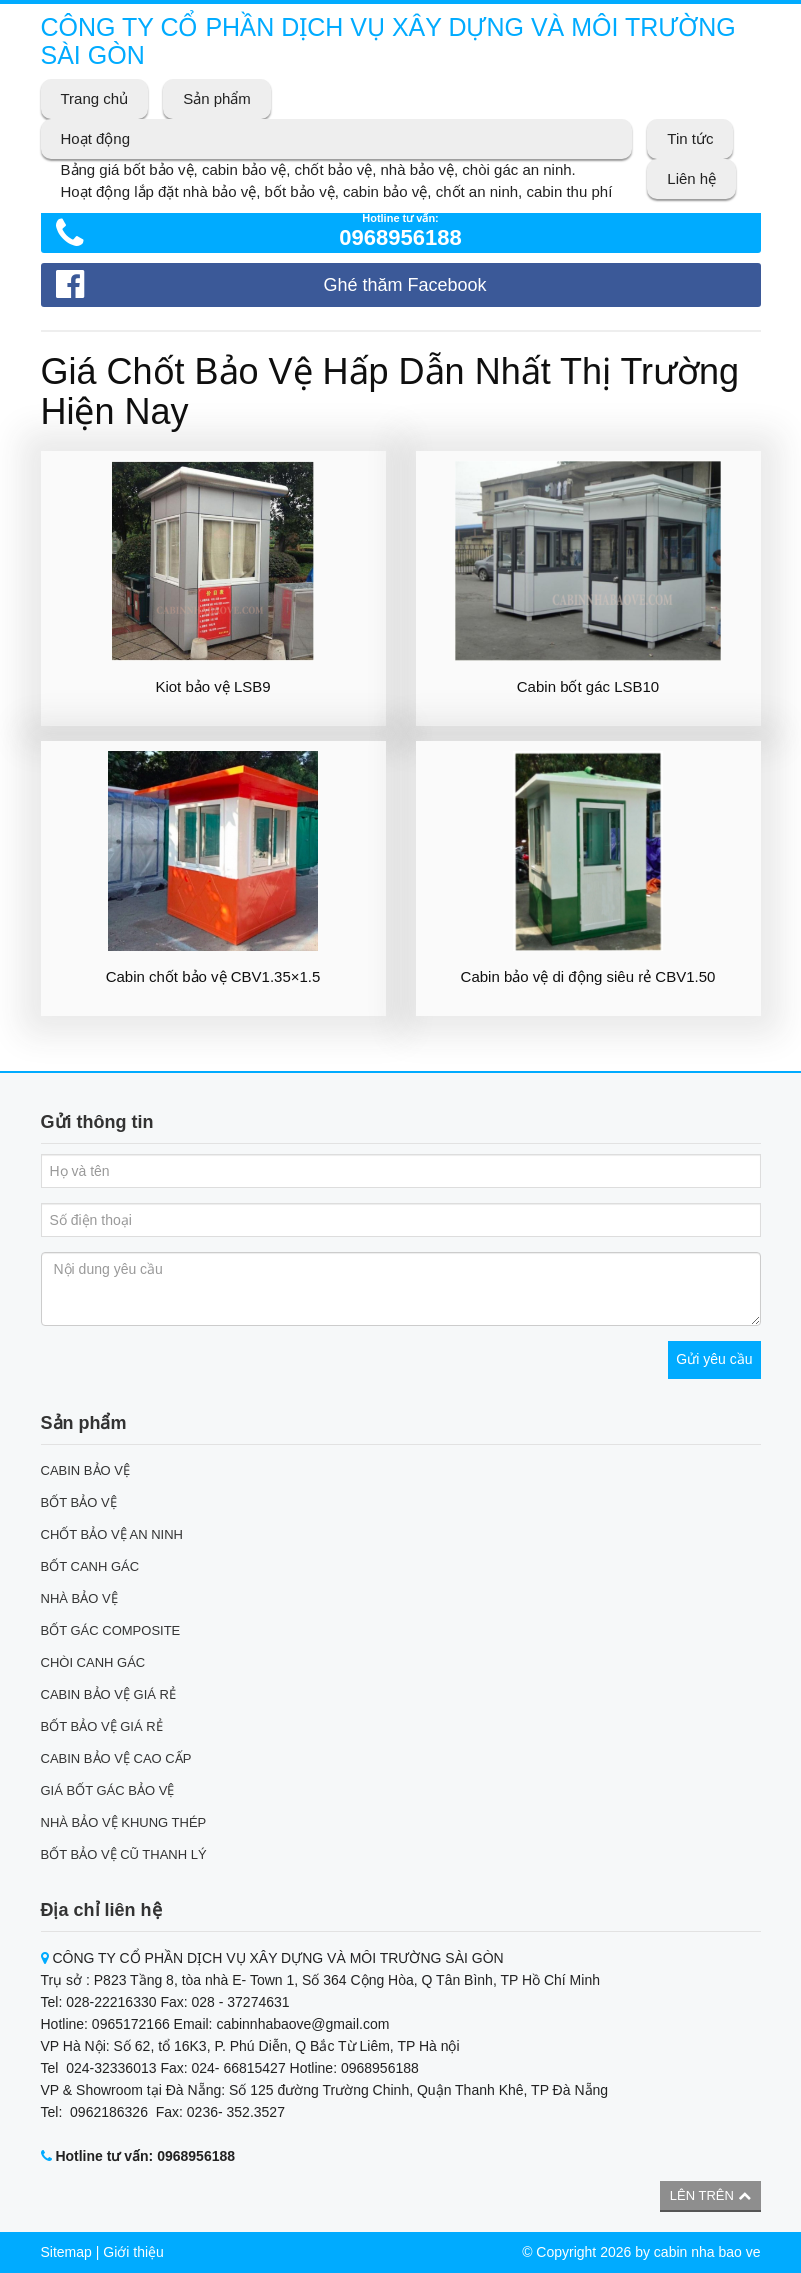  Describe the element at coordinates (318, 169) in the screenshot. I see `Bảng giá bốt bảo vệ, cabin bảo vệ, chốt bảo vệ, nhà bảo vệ, chòi gác an ninh.` at that location.